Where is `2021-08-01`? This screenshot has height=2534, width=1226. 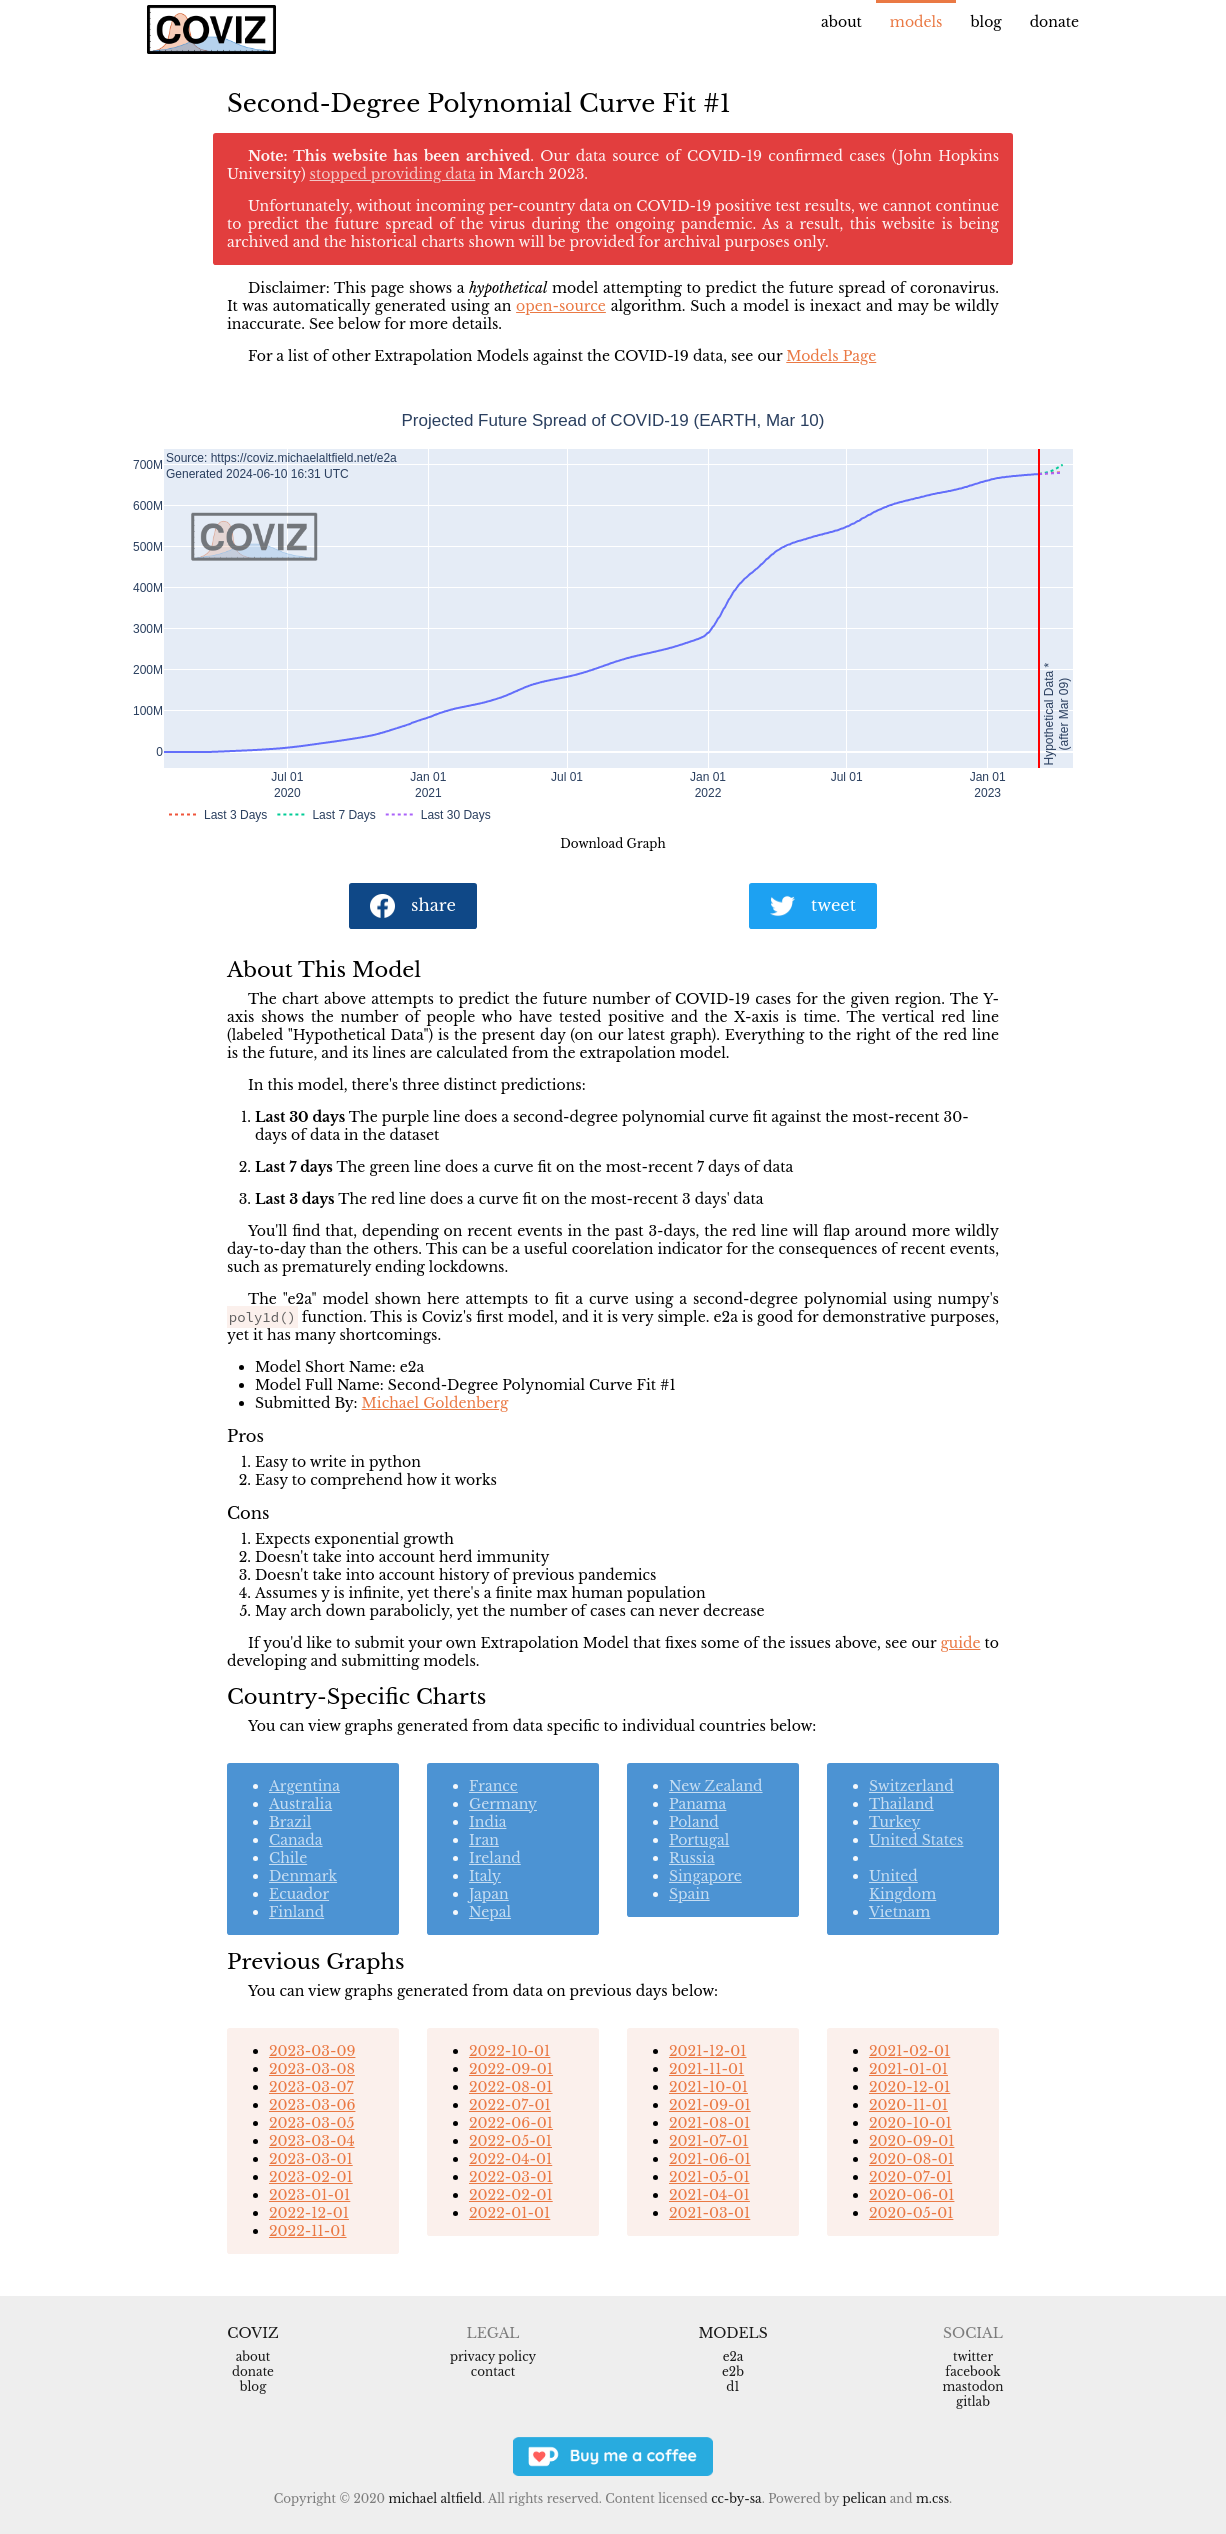
2021-08-01 is located at coordinates (709, 2123).